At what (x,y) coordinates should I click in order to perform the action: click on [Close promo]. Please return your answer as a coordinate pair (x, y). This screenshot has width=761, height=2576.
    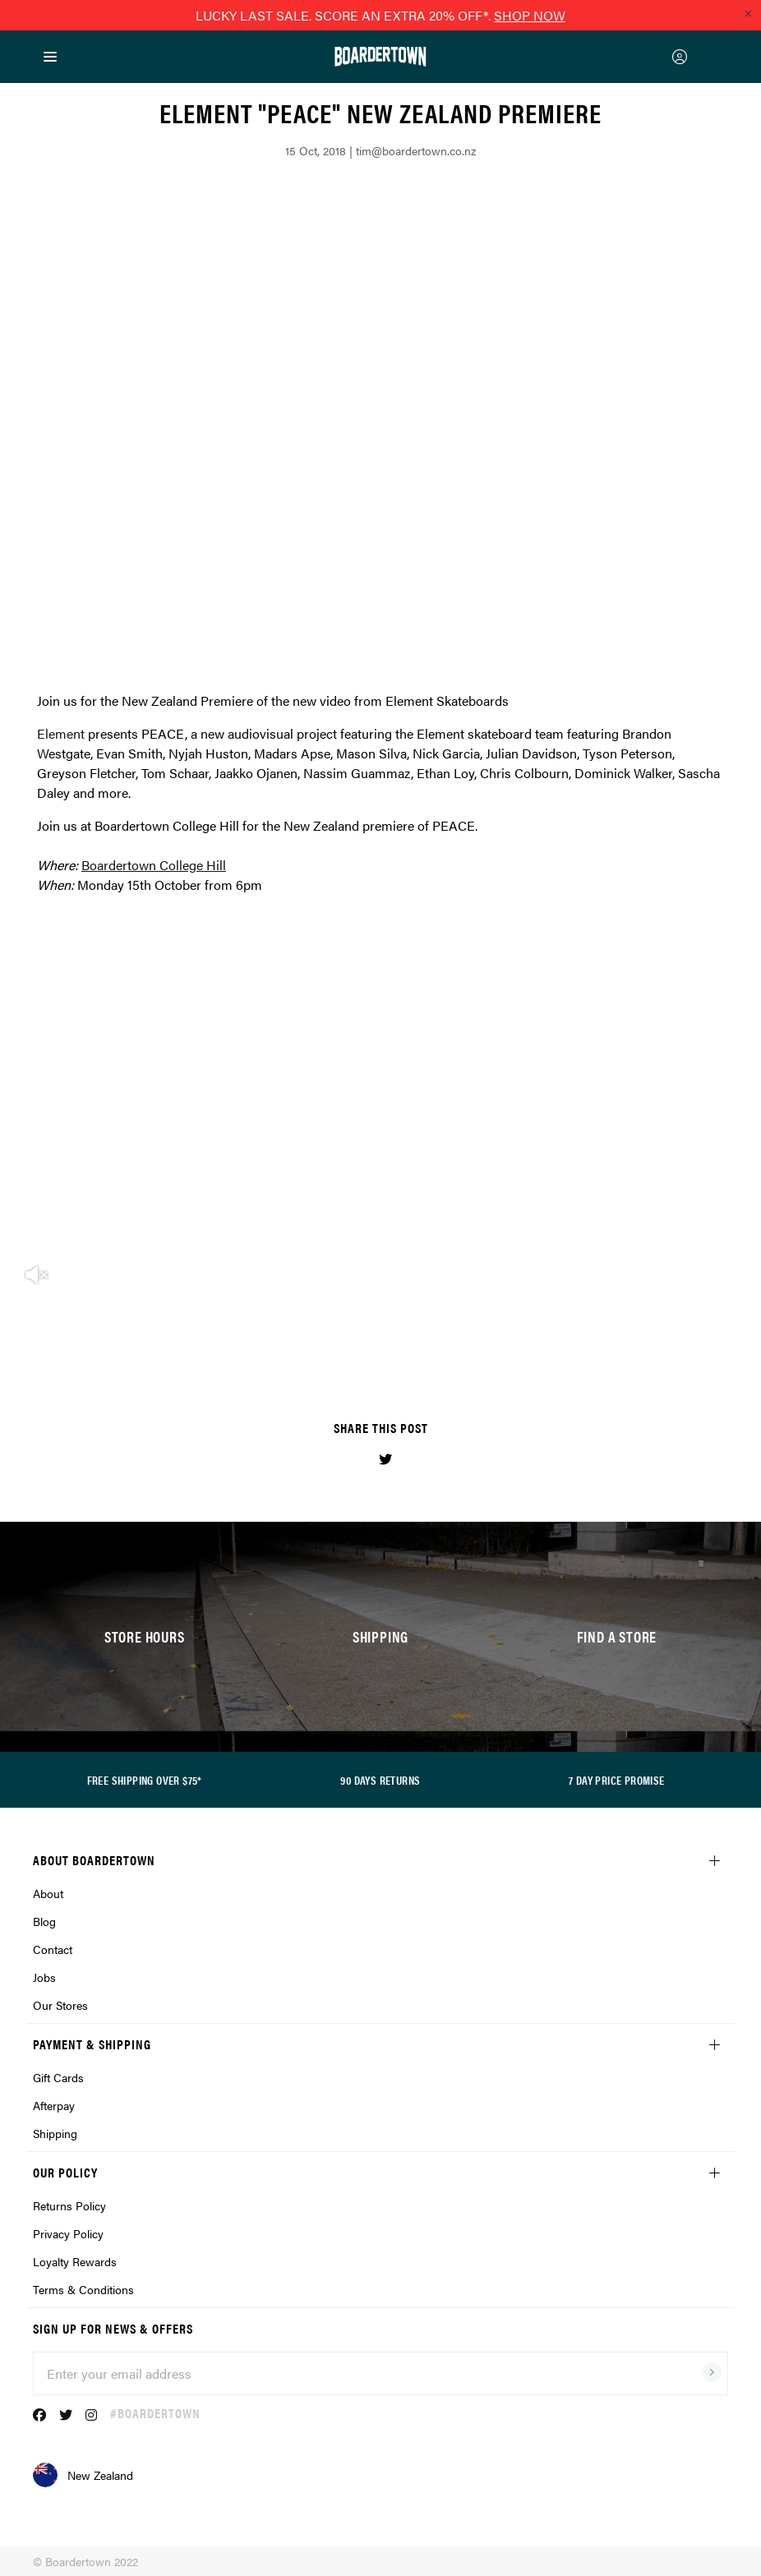
    Looking at the image, I should click on (748, 13).